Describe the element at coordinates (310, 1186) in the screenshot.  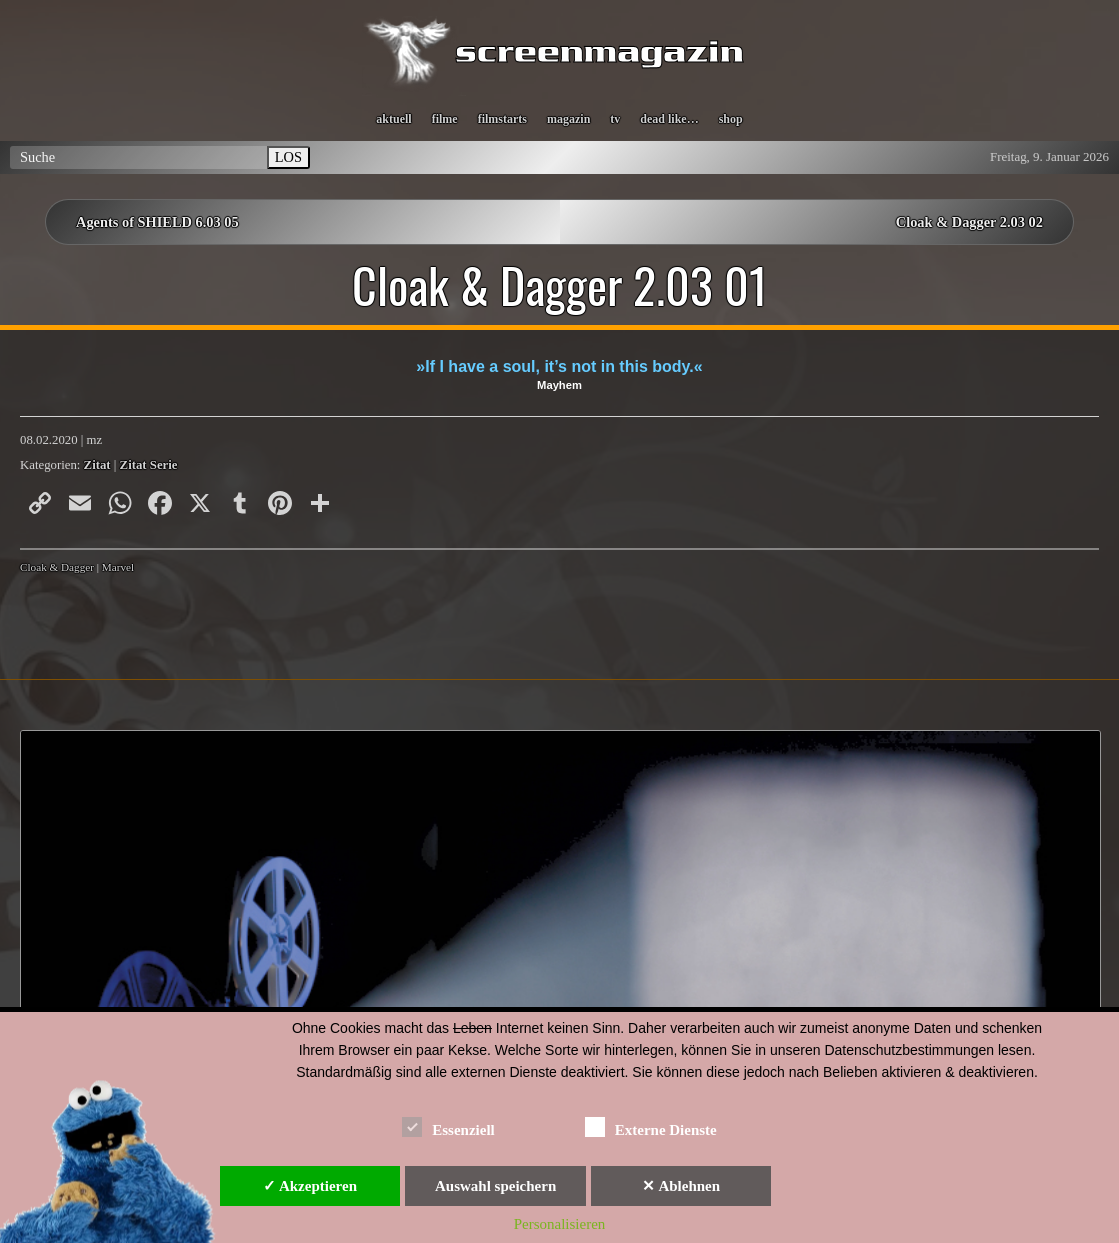
I see `✓ Akzeptieren` at that location.